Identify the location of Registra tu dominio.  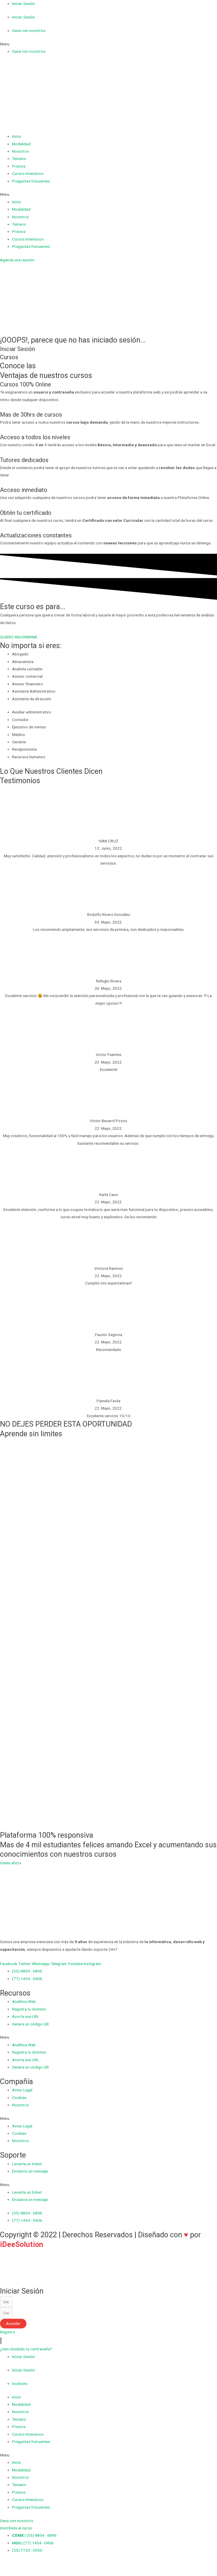
(29, 2009).